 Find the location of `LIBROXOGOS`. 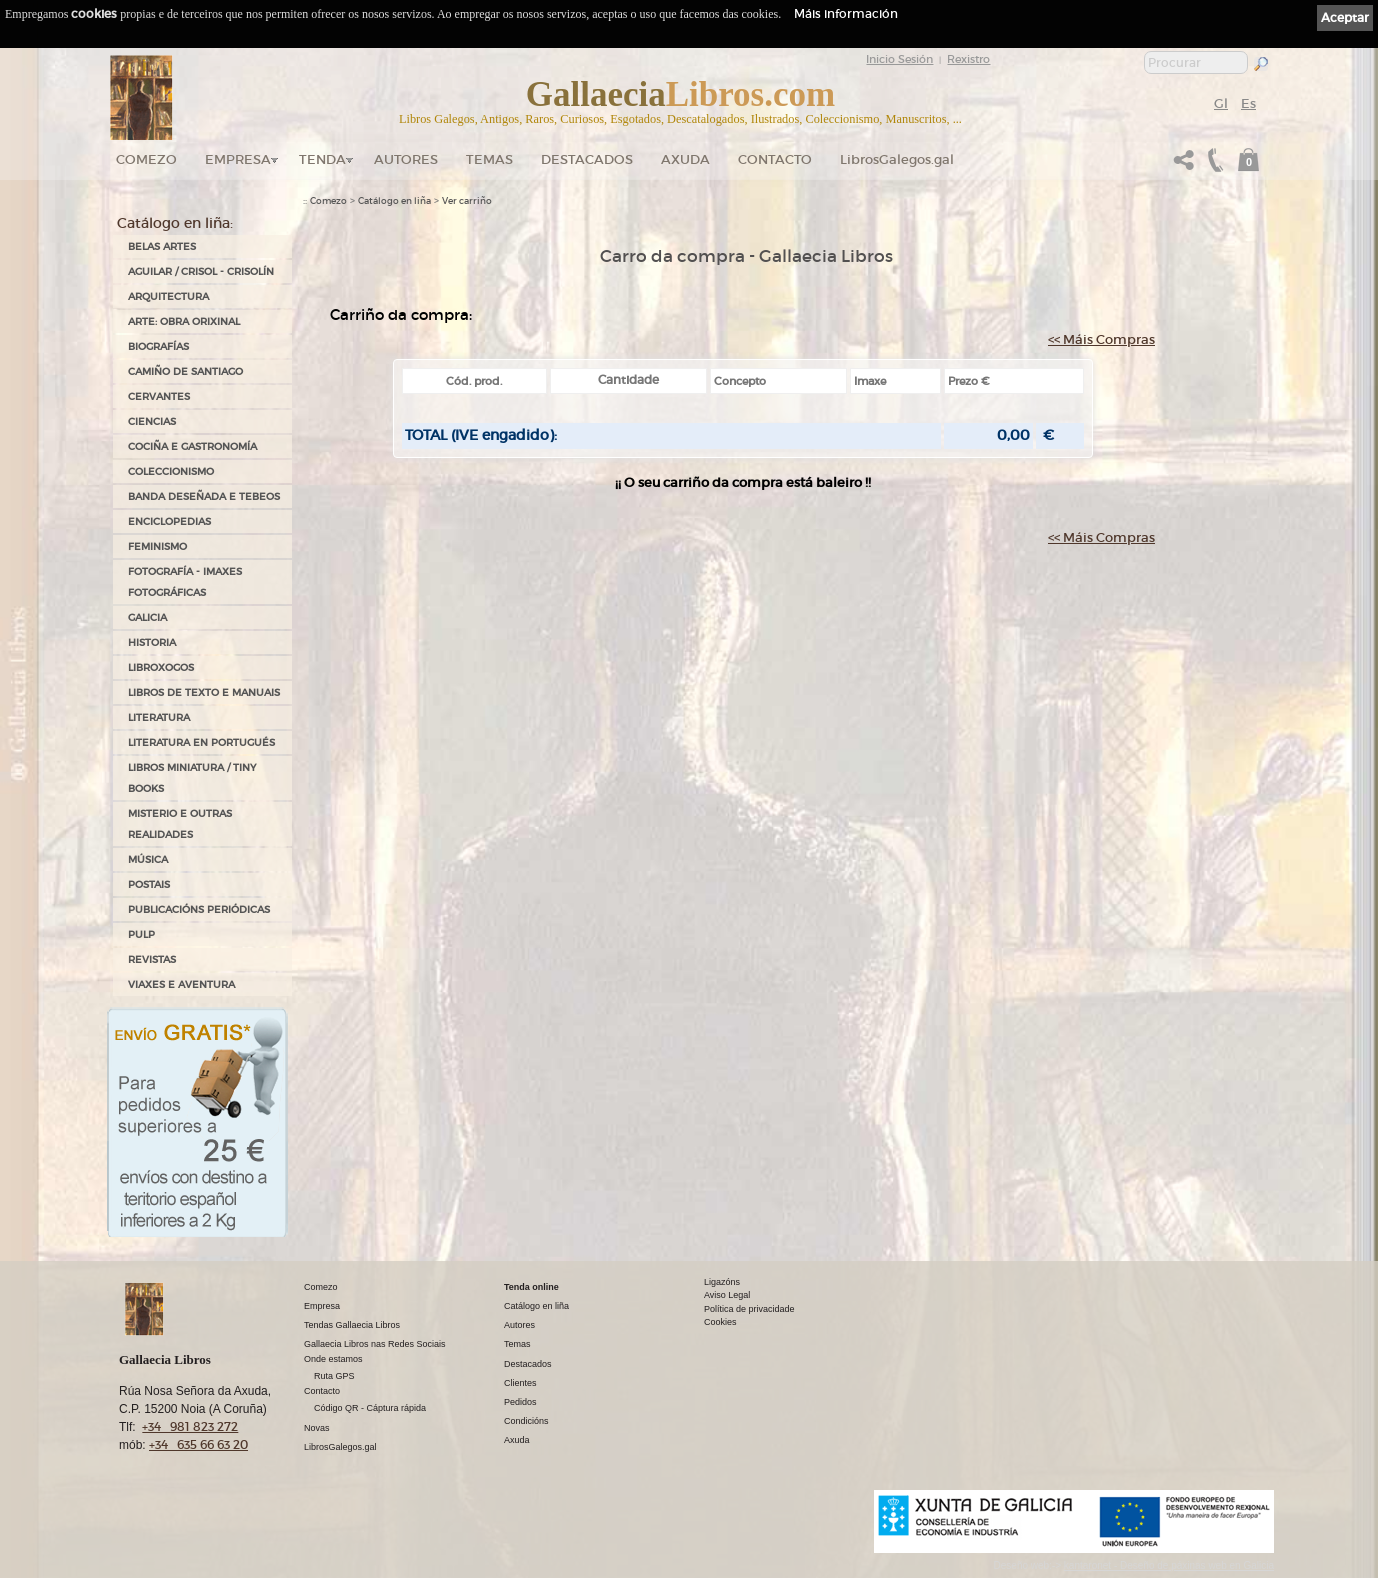

LIBROXOGOS is located at coordinates (161, 667).